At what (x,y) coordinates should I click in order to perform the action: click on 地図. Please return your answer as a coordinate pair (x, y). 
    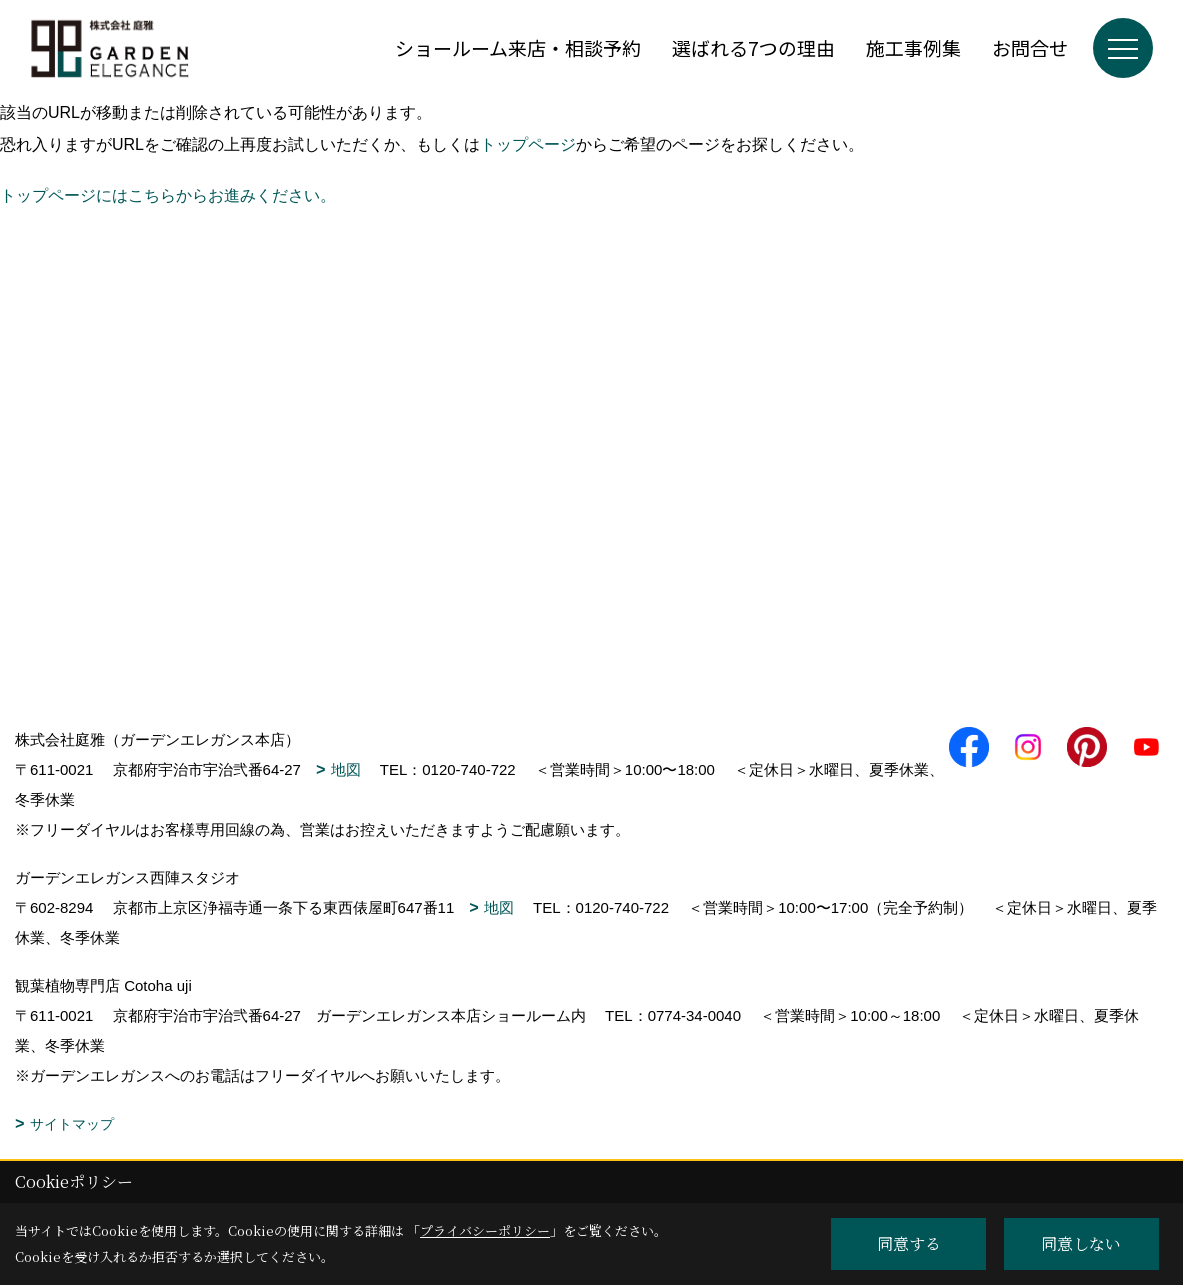
    Looking at the image, I should click on (346, 769).